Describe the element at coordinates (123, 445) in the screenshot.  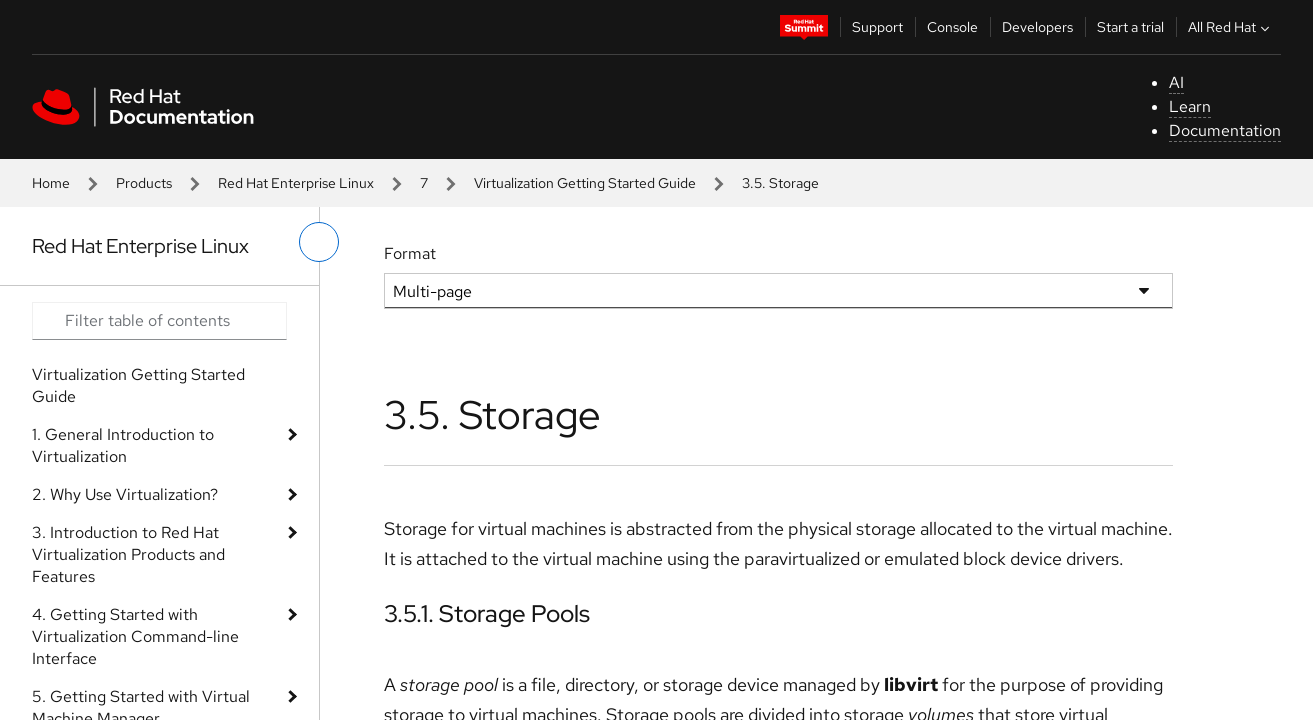
I see `1. General Introduction to Virtualization` at that location.